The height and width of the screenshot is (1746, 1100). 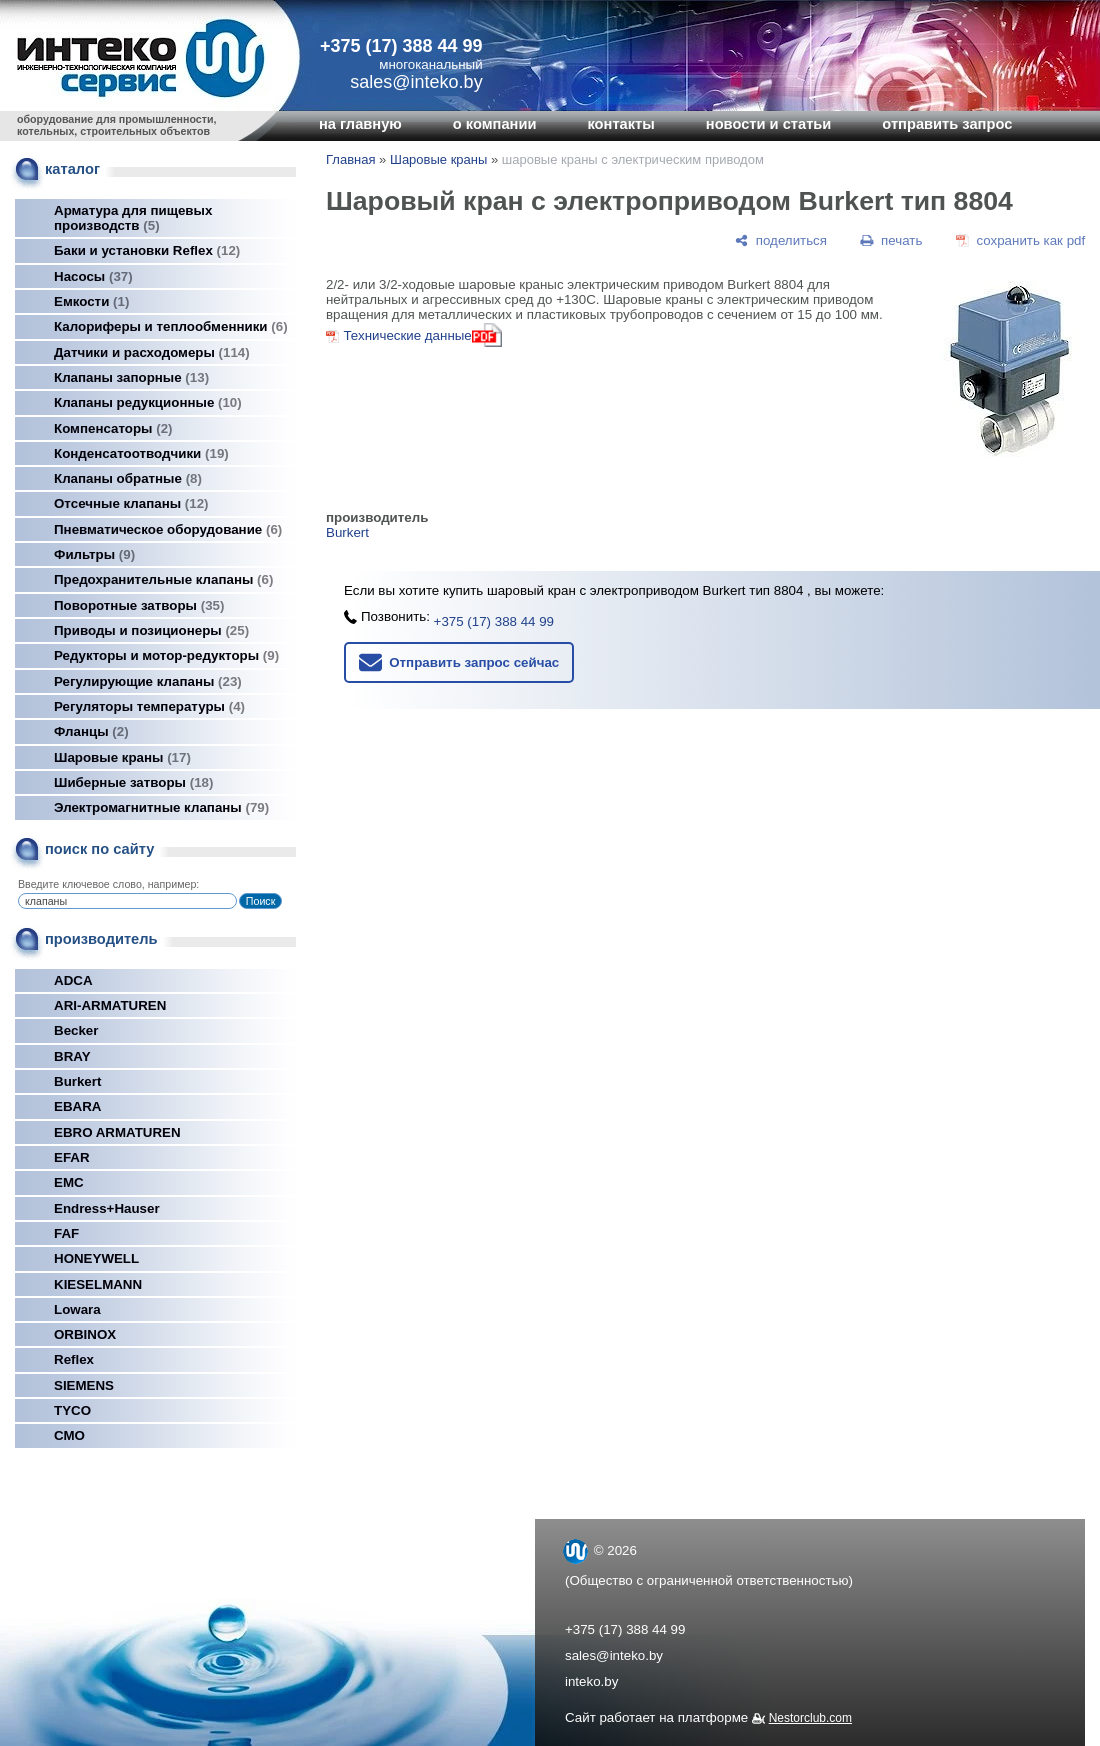 What do you see at coordinates (77, 1106) in the screenshot?
I see `EBARA` at bounding box center [77, 1106].